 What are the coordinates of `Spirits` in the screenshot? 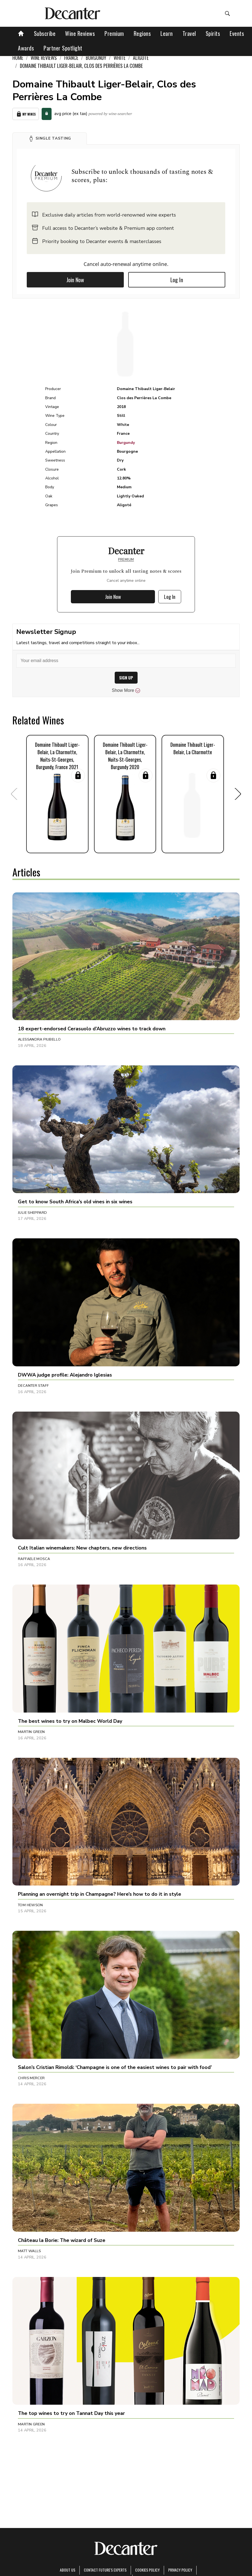 It's located at (213, 33).